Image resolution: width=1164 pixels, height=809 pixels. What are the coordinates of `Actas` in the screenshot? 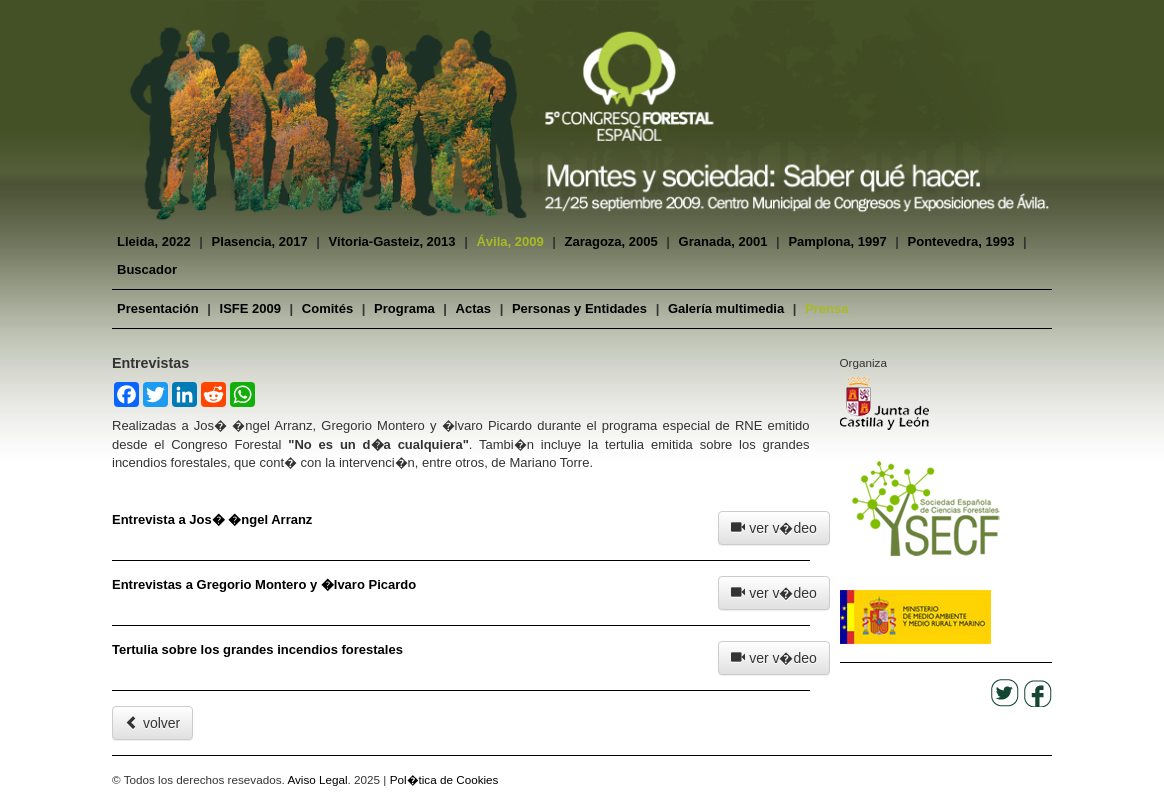 It's located at (473, 308).